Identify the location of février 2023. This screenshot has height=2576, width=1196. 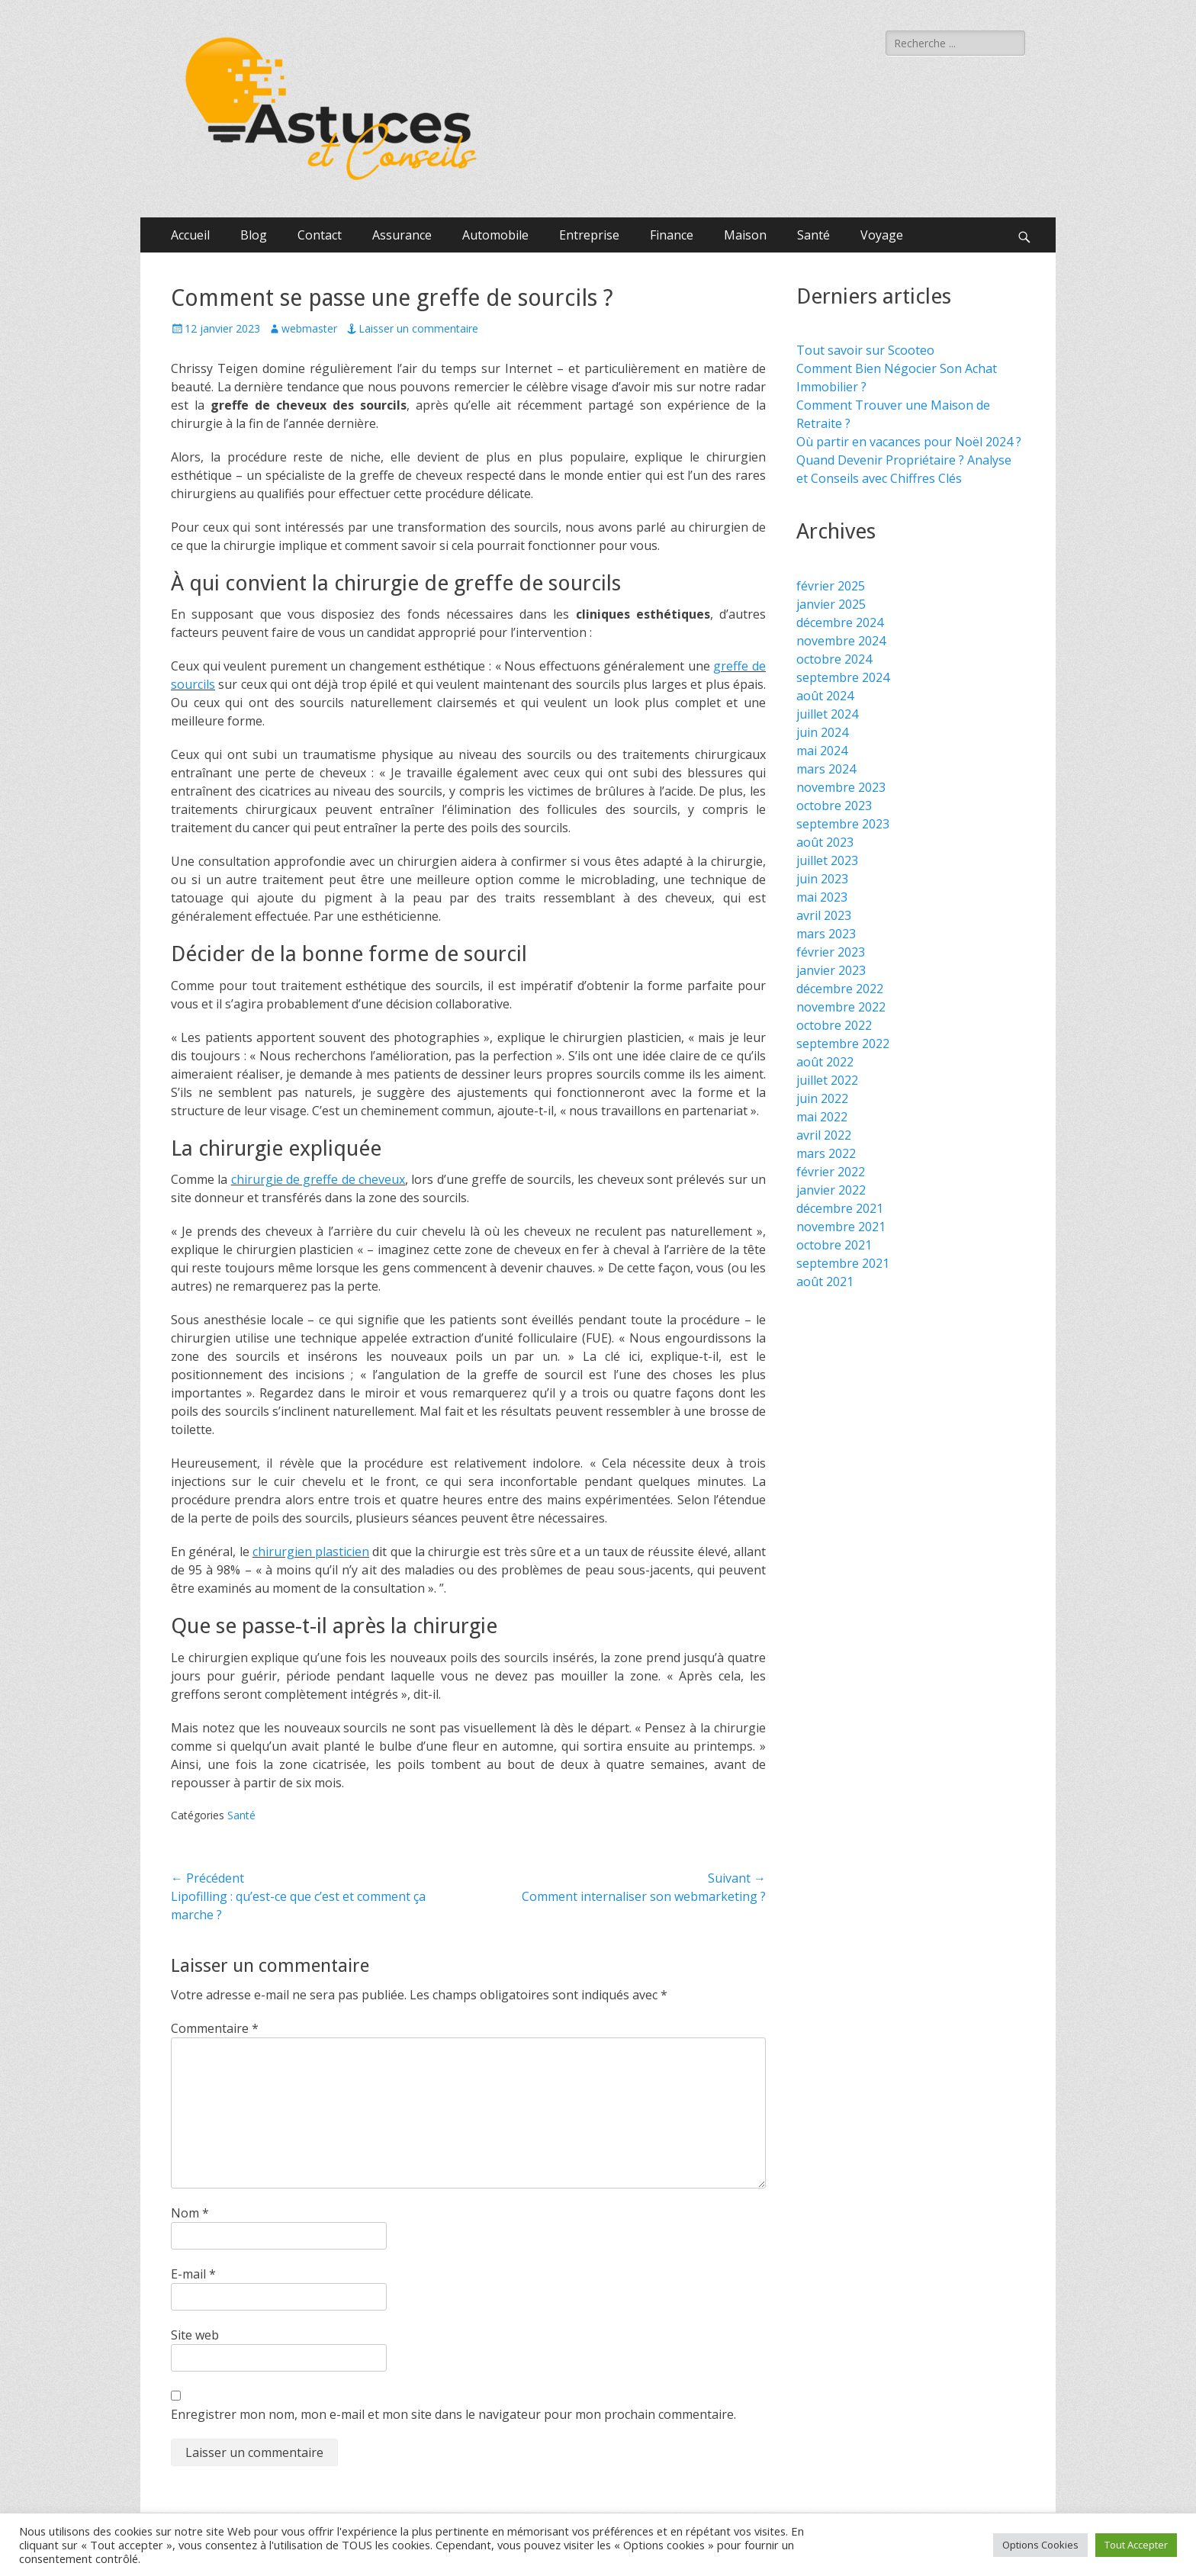
(830, 952).